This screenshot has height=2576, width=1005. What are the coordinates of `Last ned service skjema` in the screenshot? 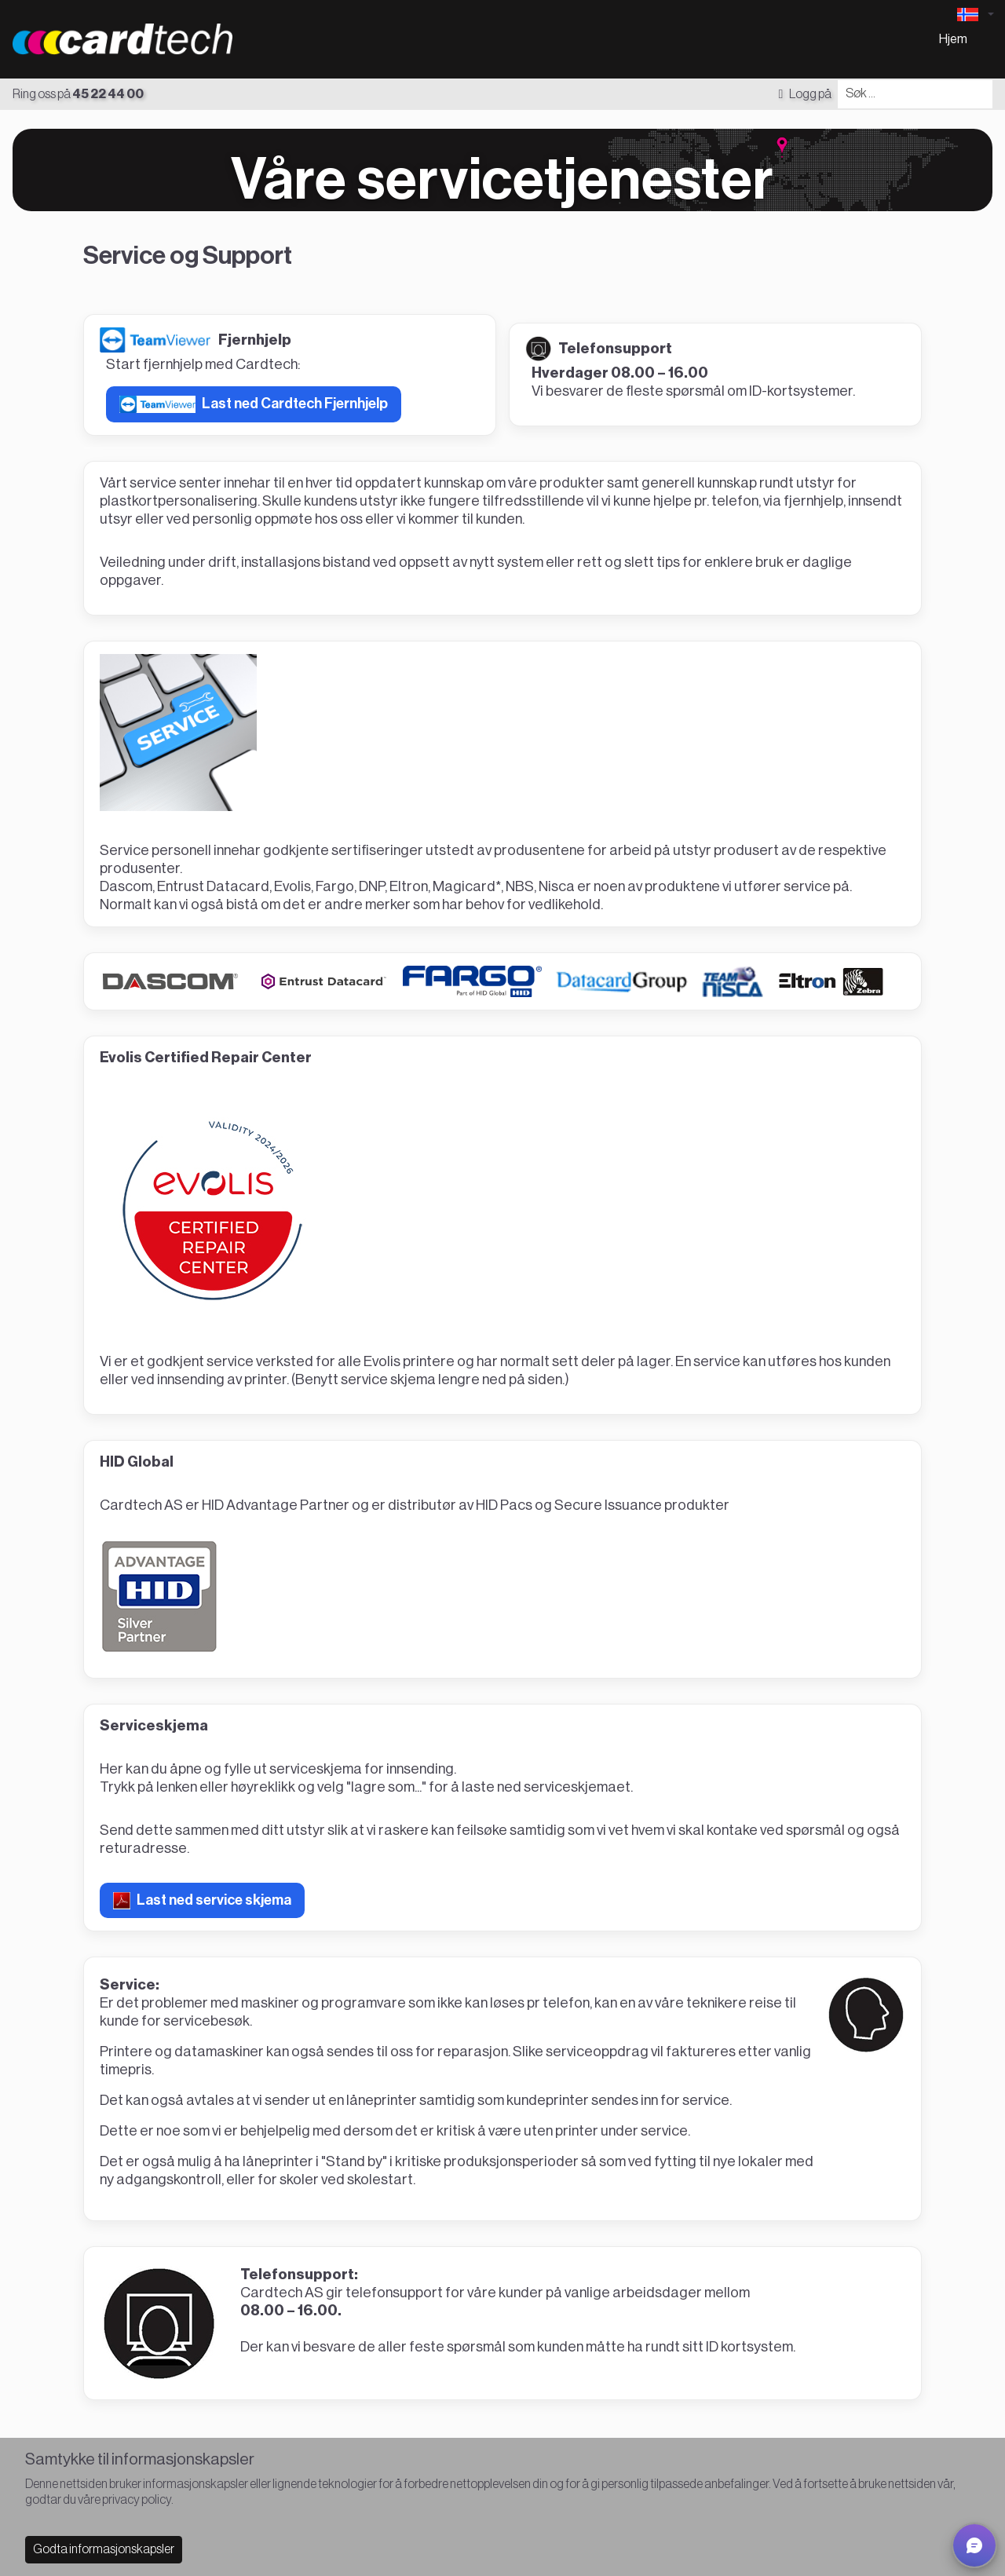 It's located at (202, 1900).